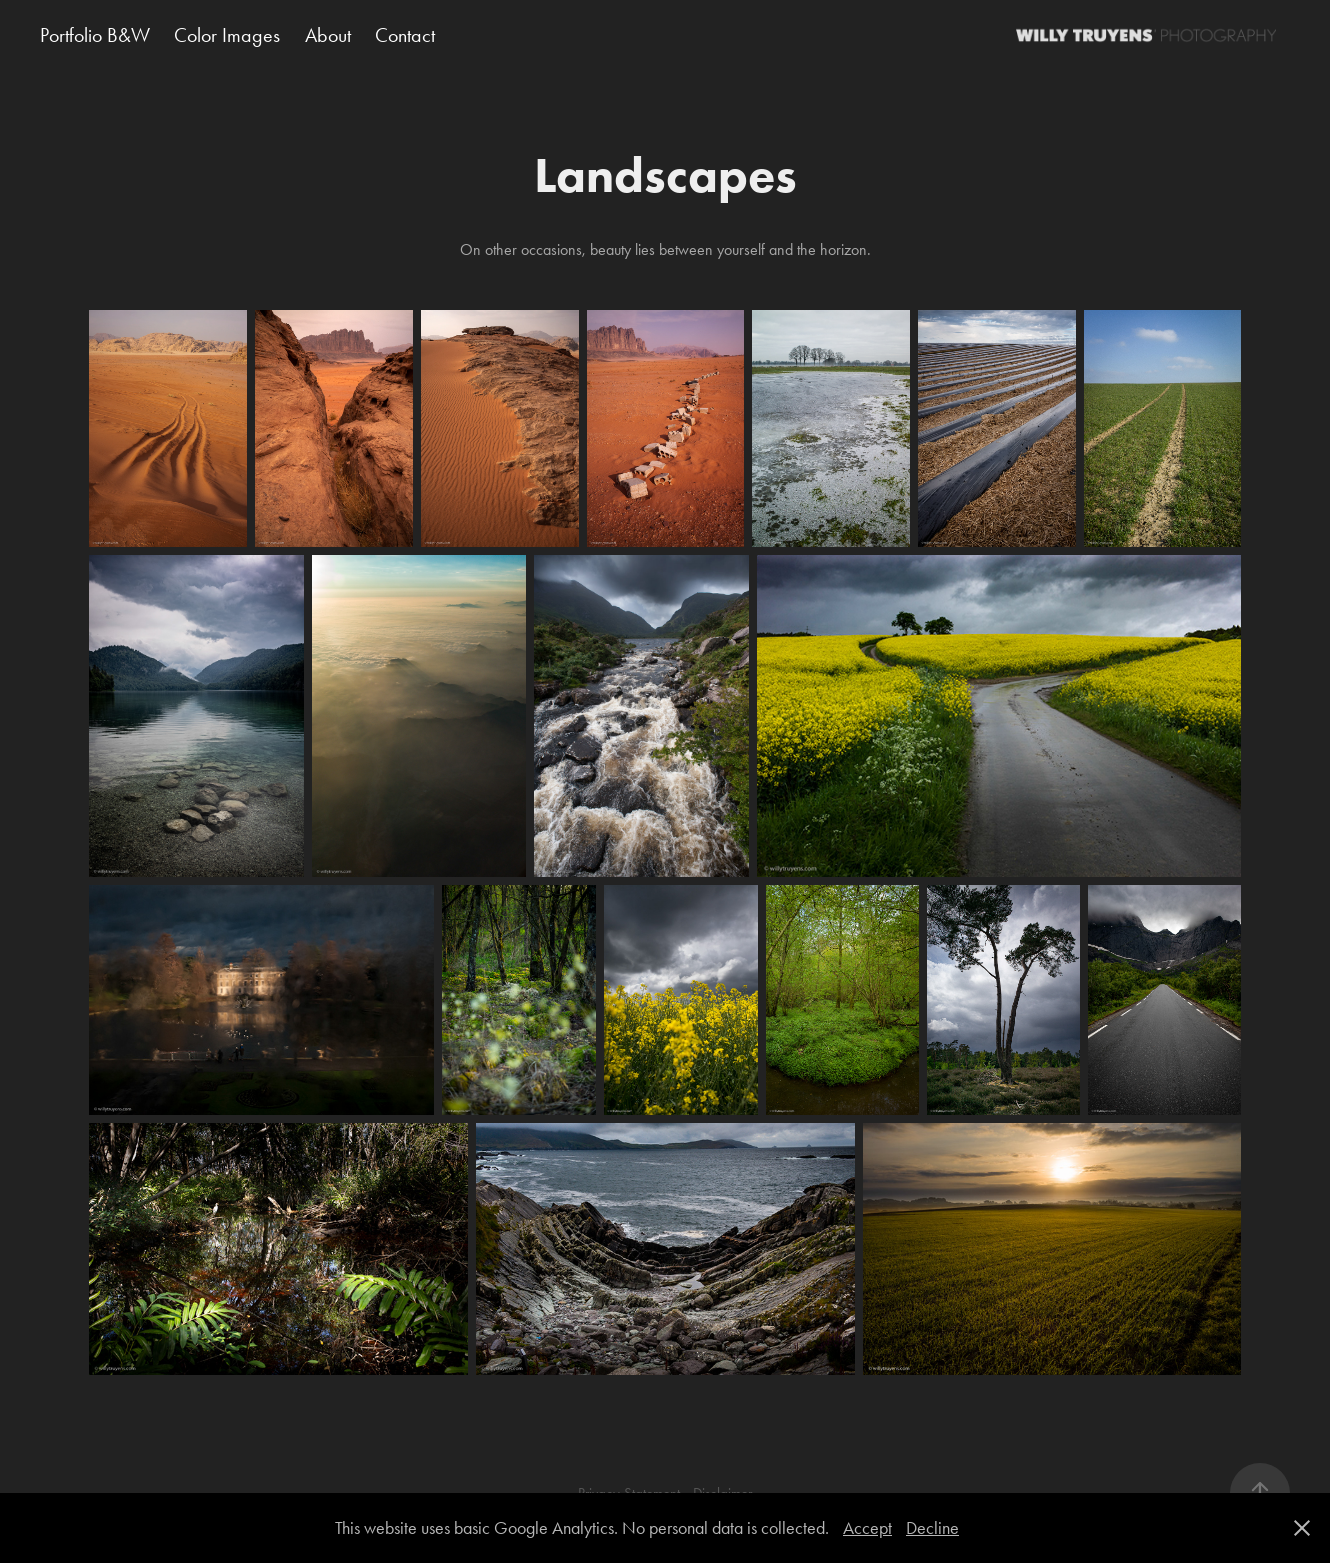  What do you see at coordinates (227, 35) in the screenshot?
I see `Color Images` at bounding box center [227, 35].